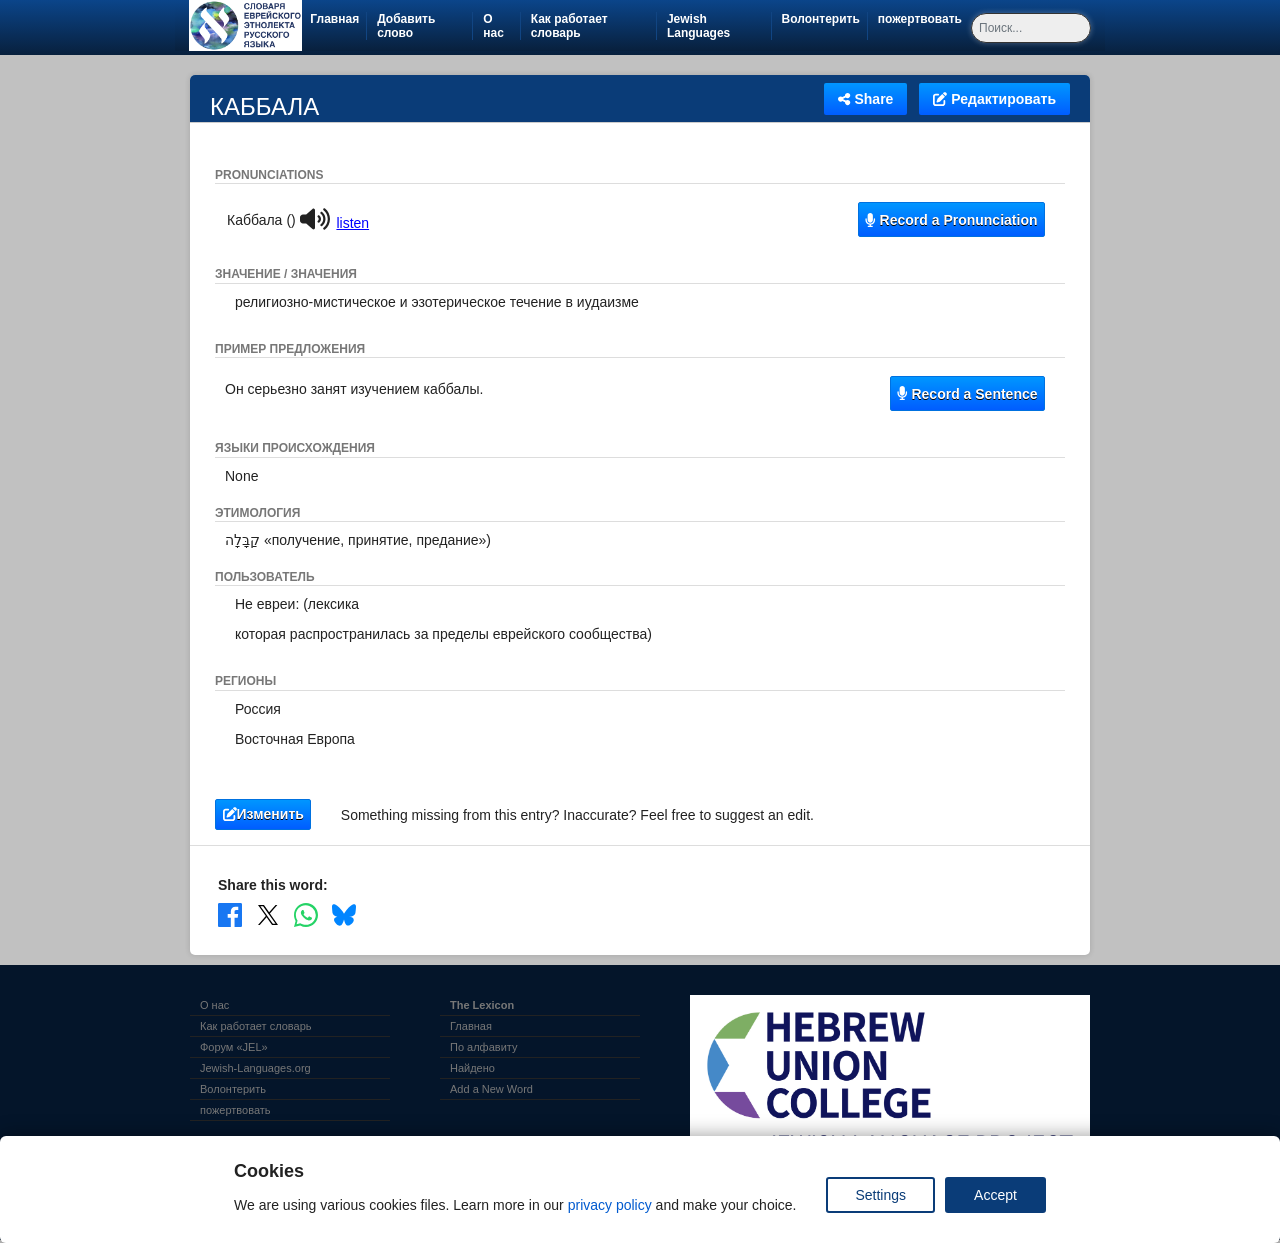 This screenshot has height=1243, width=1280. Describe the element at coordinates (306, 915) in the screenshot. I see `[Share on WhatsApp]` at that location.